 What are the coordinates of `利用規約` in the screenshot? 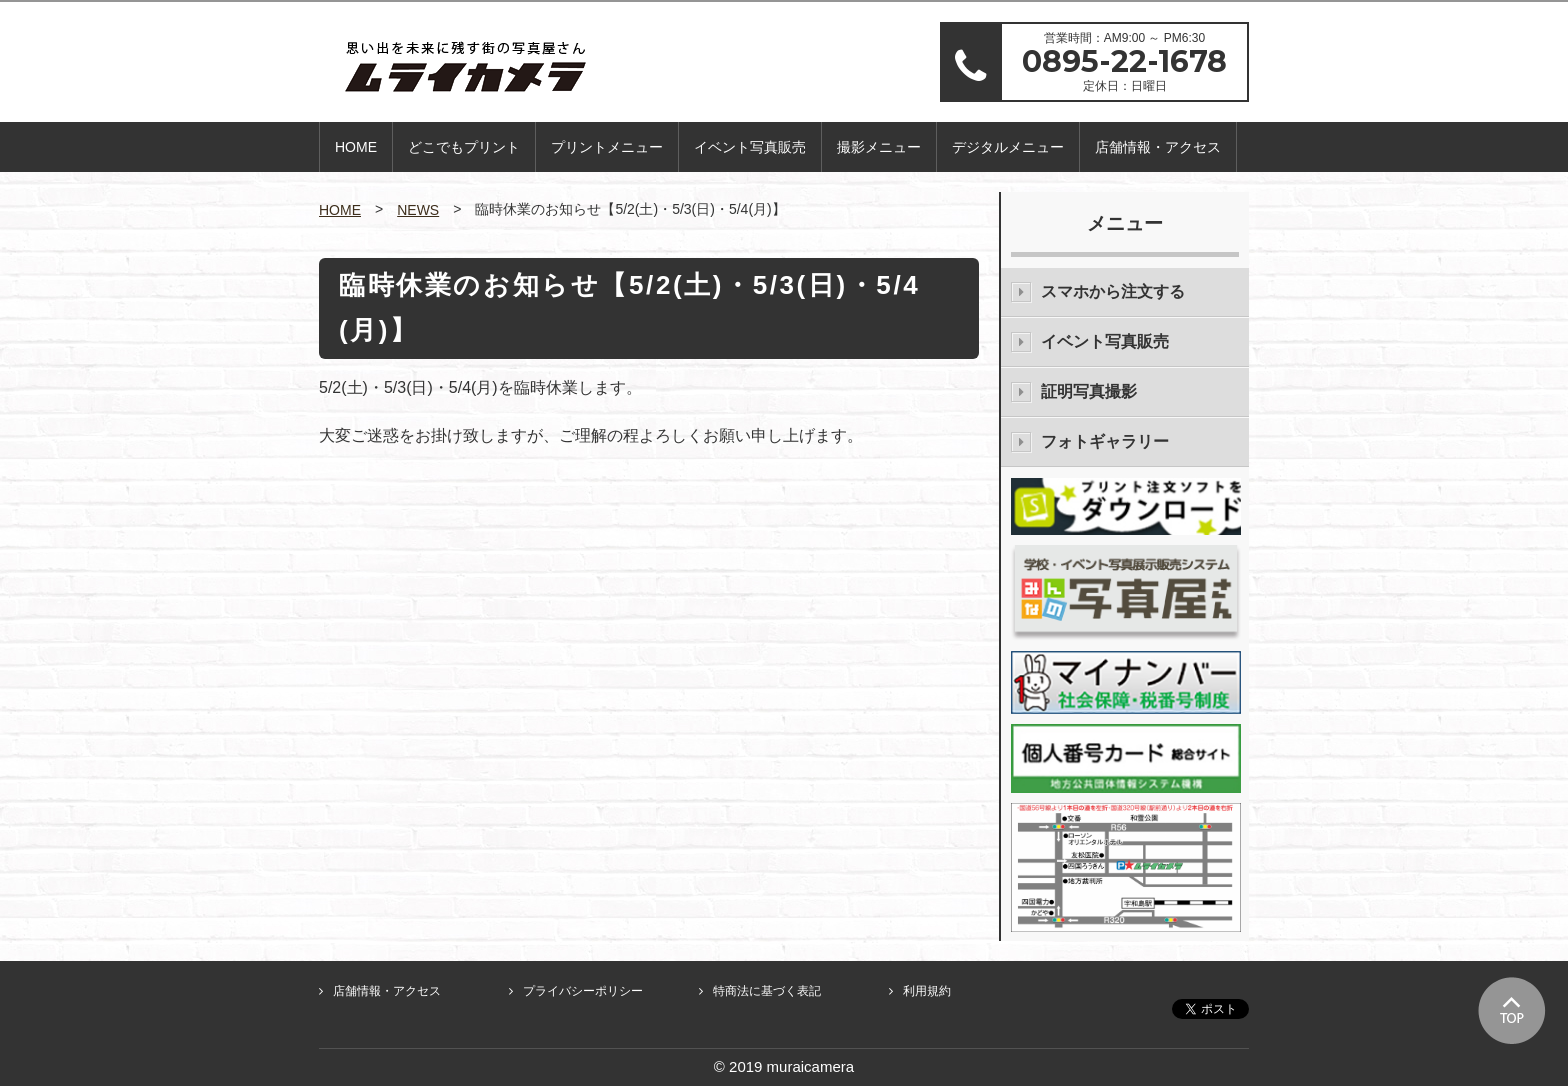 It's located at (927, 991).